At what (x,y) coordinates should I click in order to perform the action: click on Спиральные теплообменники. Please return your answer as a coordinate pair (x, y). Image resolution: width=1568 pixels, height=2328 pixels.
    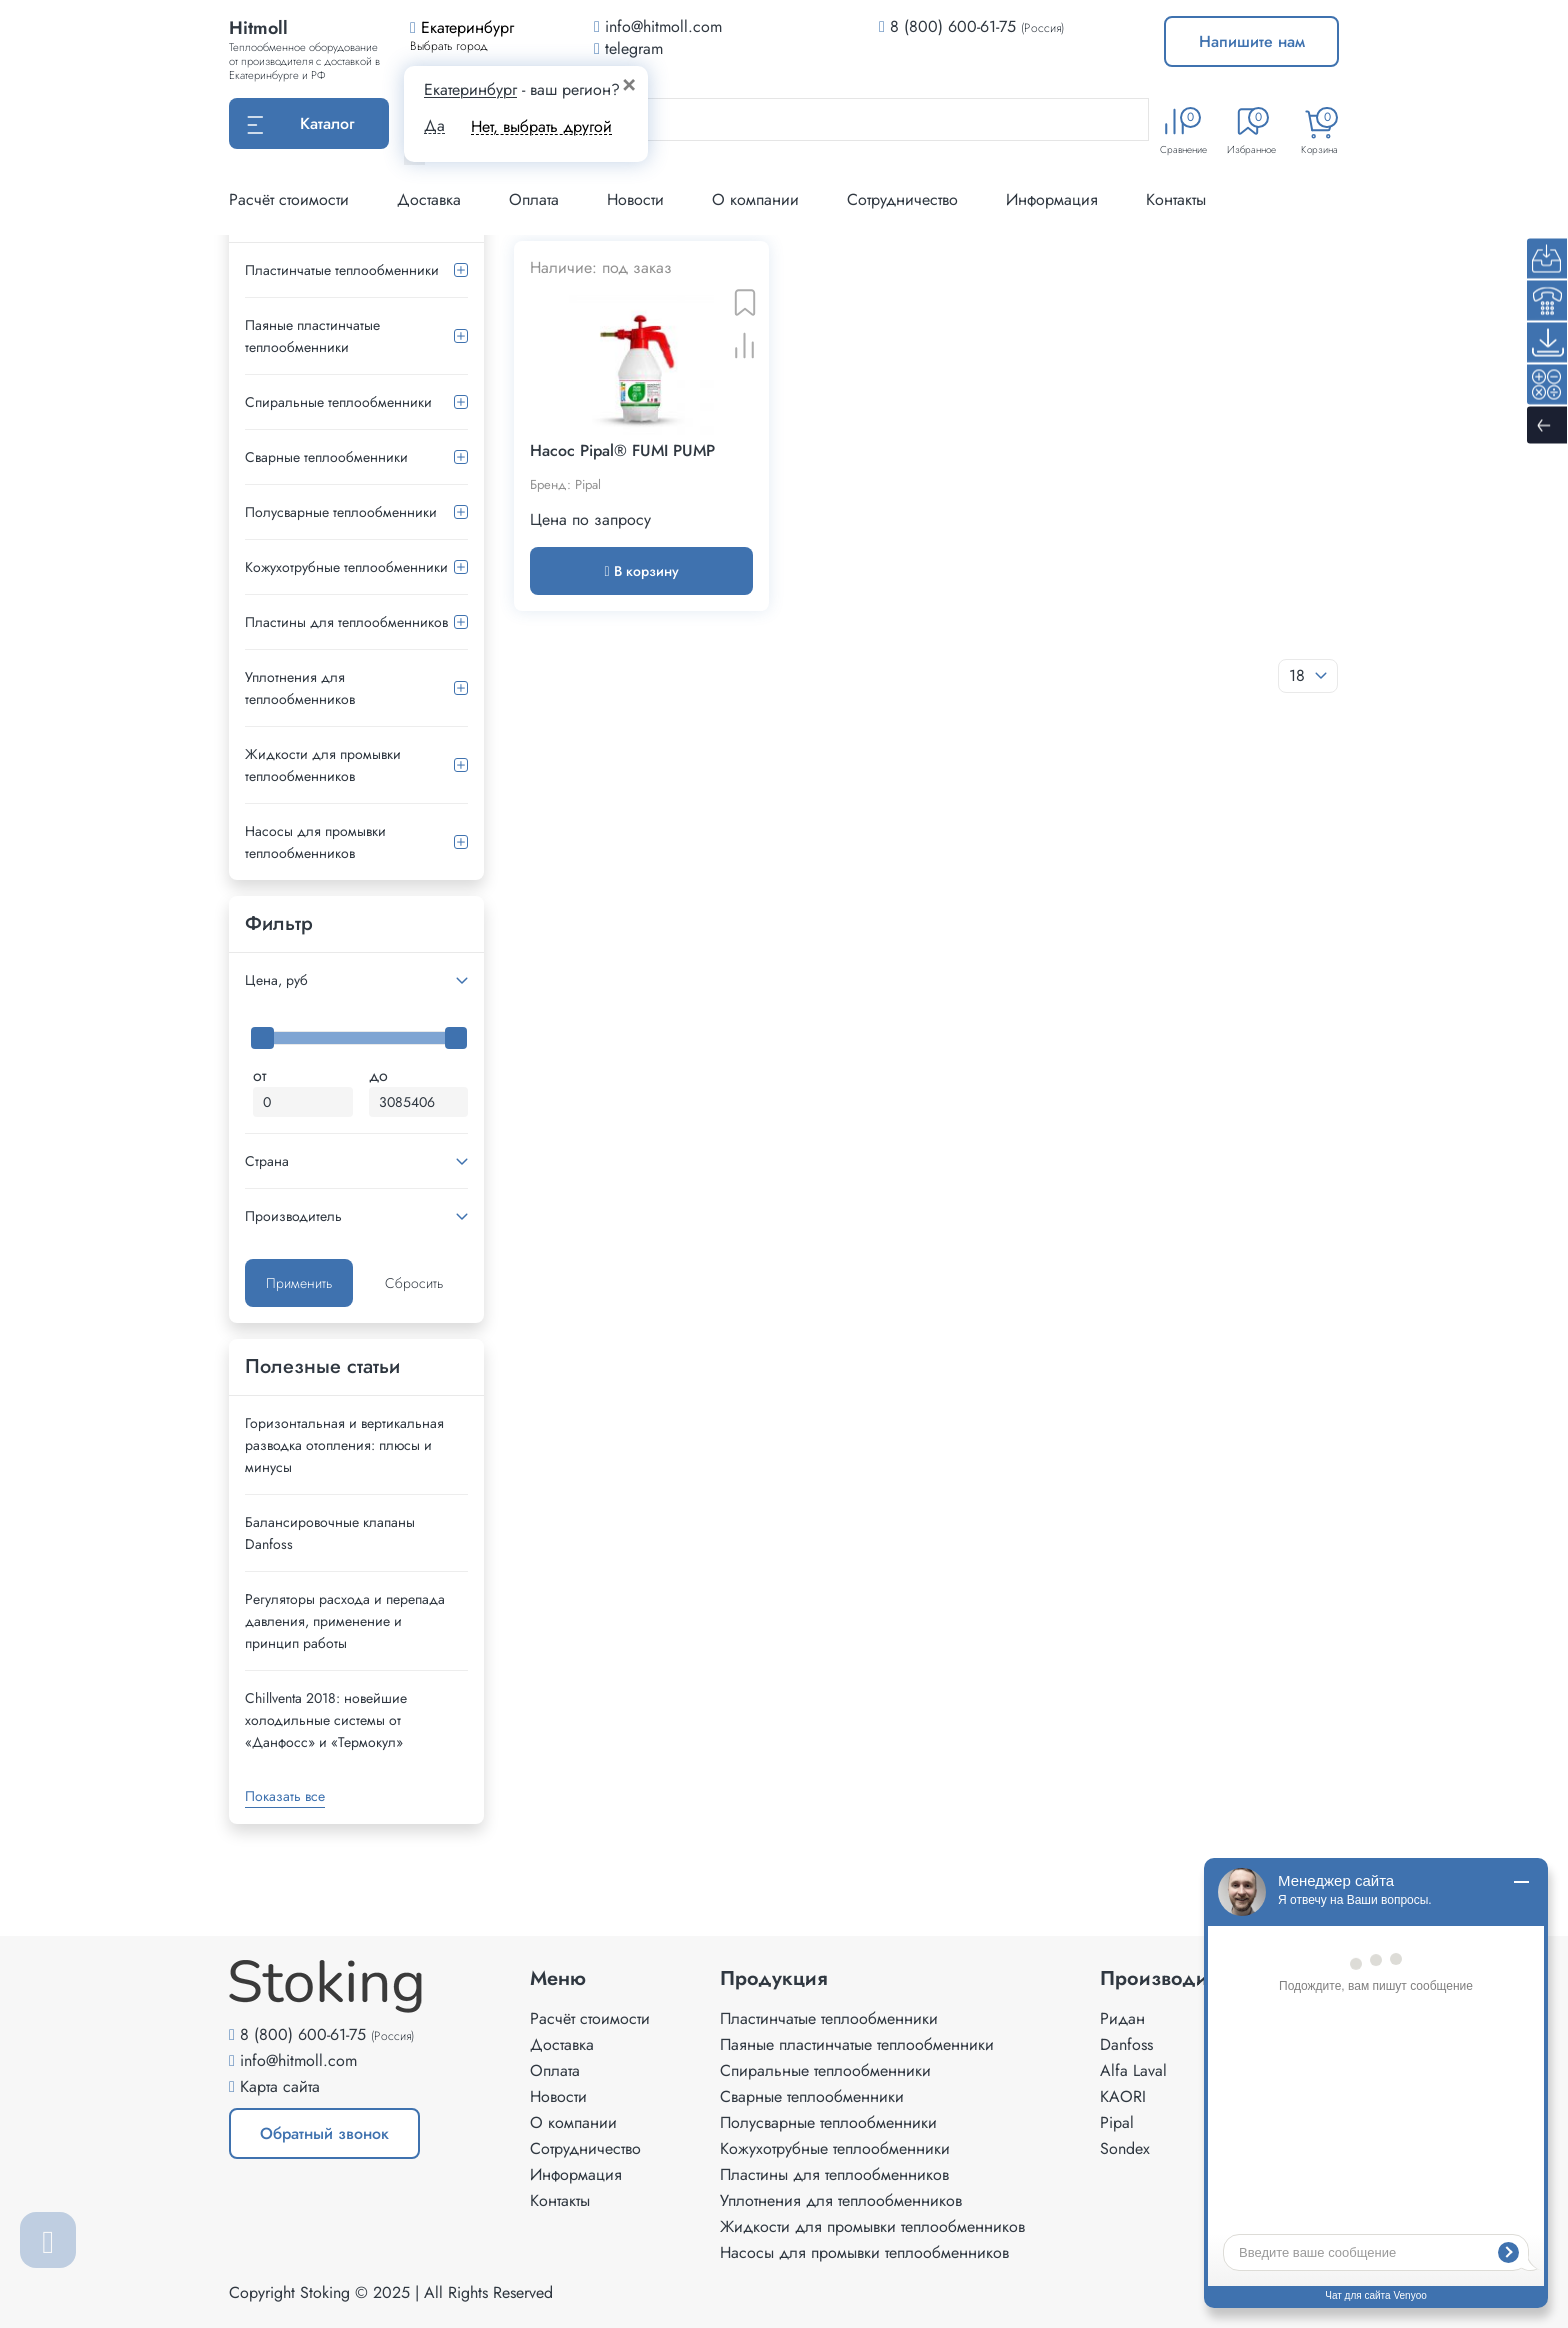
    Looking at the image, I should click on (338, 402).